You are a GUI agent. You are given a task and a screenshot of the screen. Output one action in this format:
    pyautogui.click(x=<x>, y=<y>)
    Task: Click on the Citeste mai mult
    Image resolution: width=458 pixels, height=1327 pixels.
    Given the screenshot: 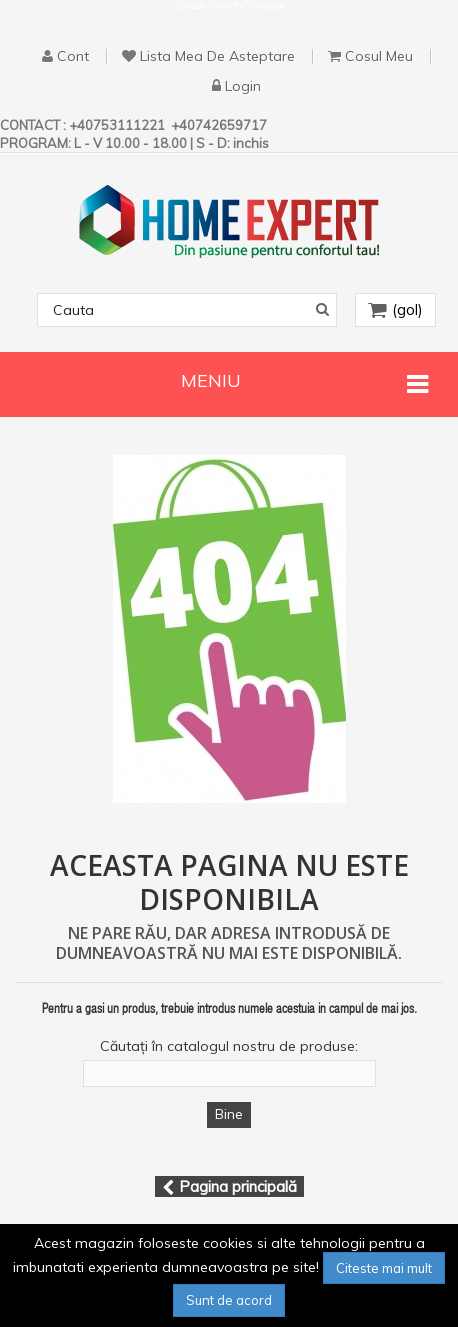 What is the action you would take?
    pyautogui.click(x=384, y=1268)
    